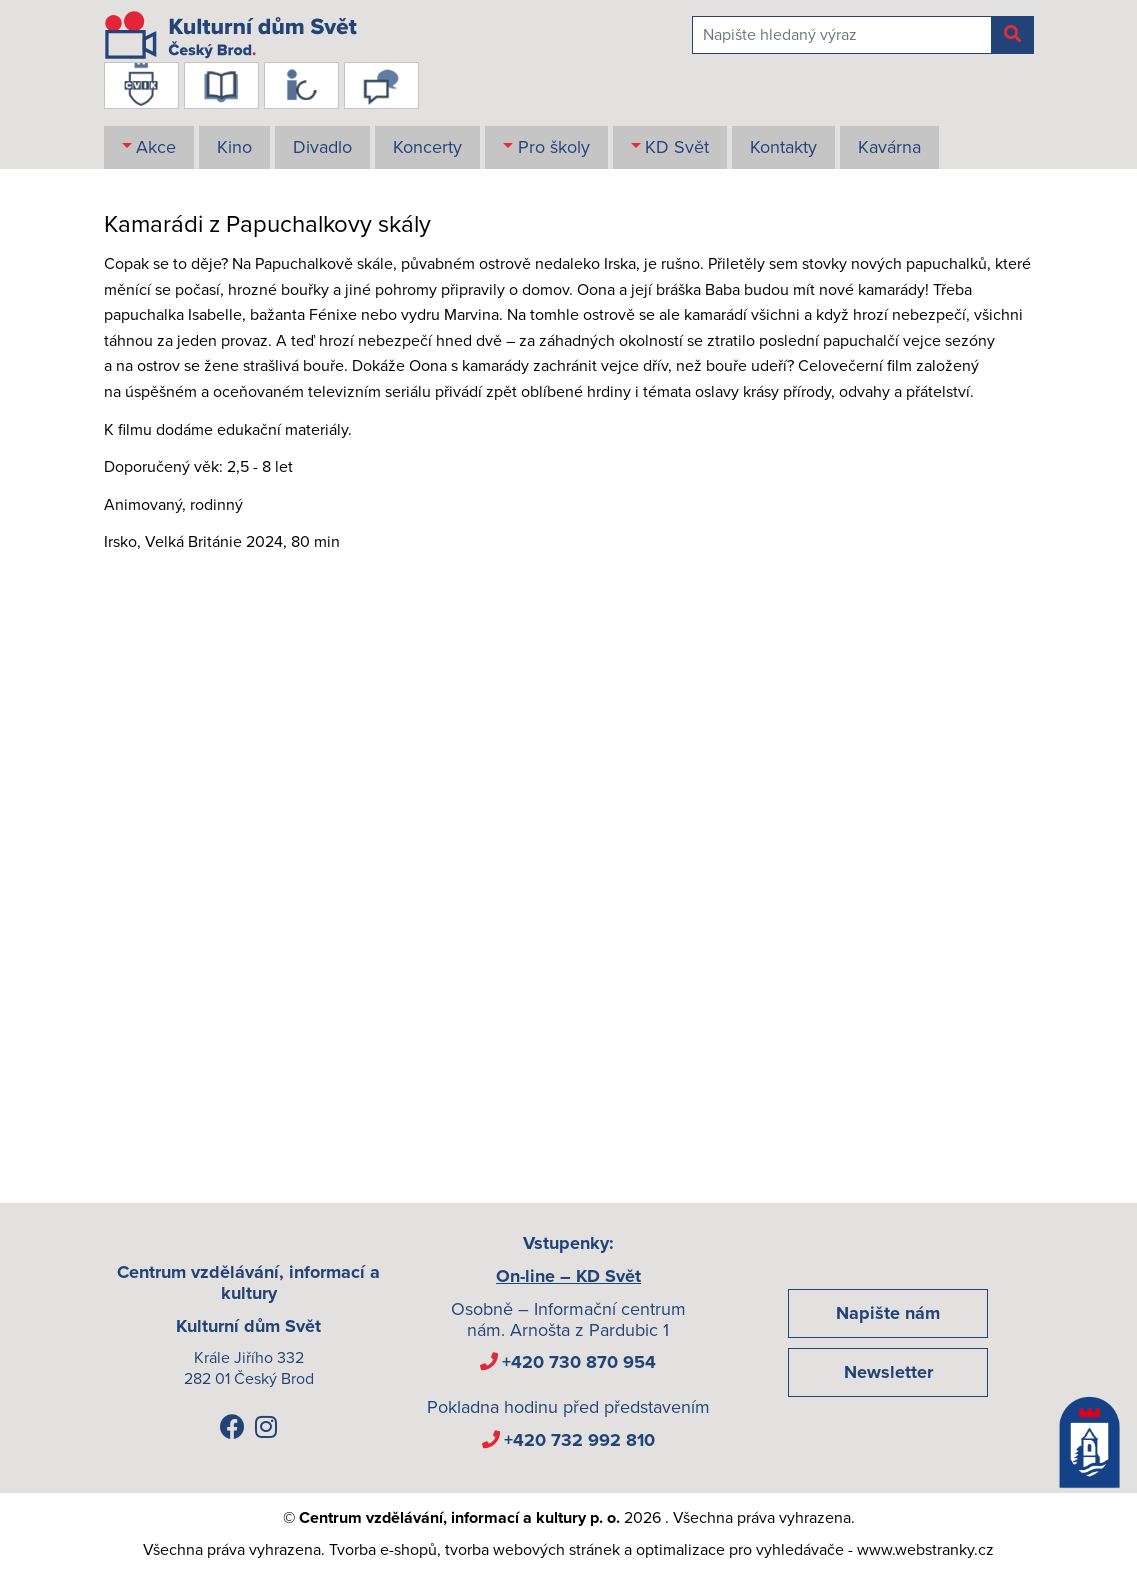 The image size is (1137, 1576). Describe the element at coordinates (579, 1440) in the screenshot. I see `+420 732 992 810` at that location.